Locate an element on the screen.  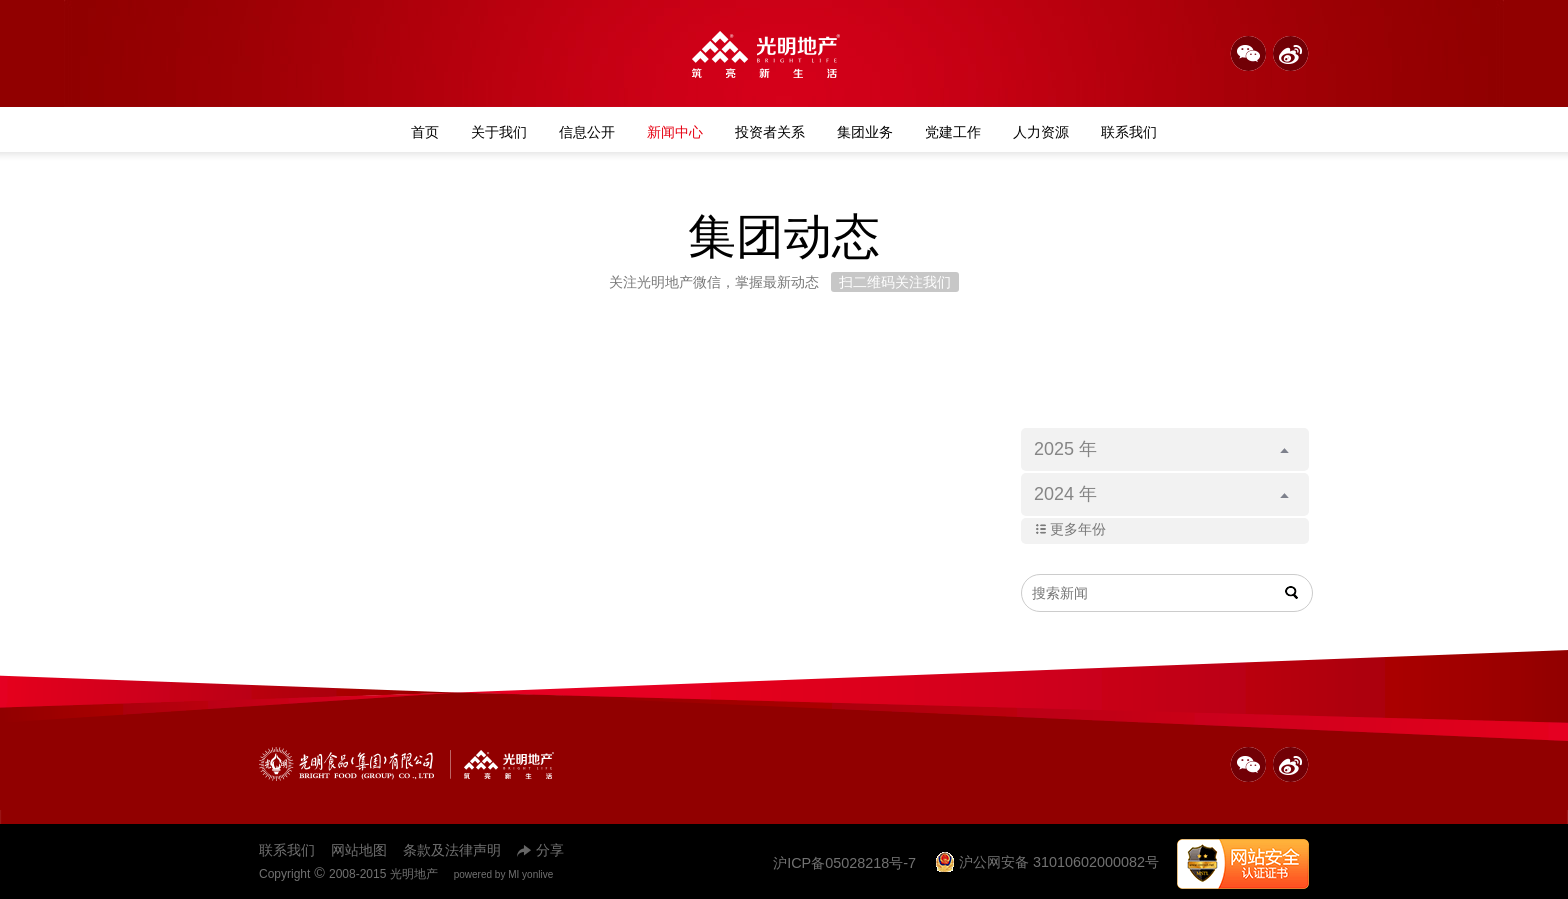
首页 is located at coordinates (425, 132).